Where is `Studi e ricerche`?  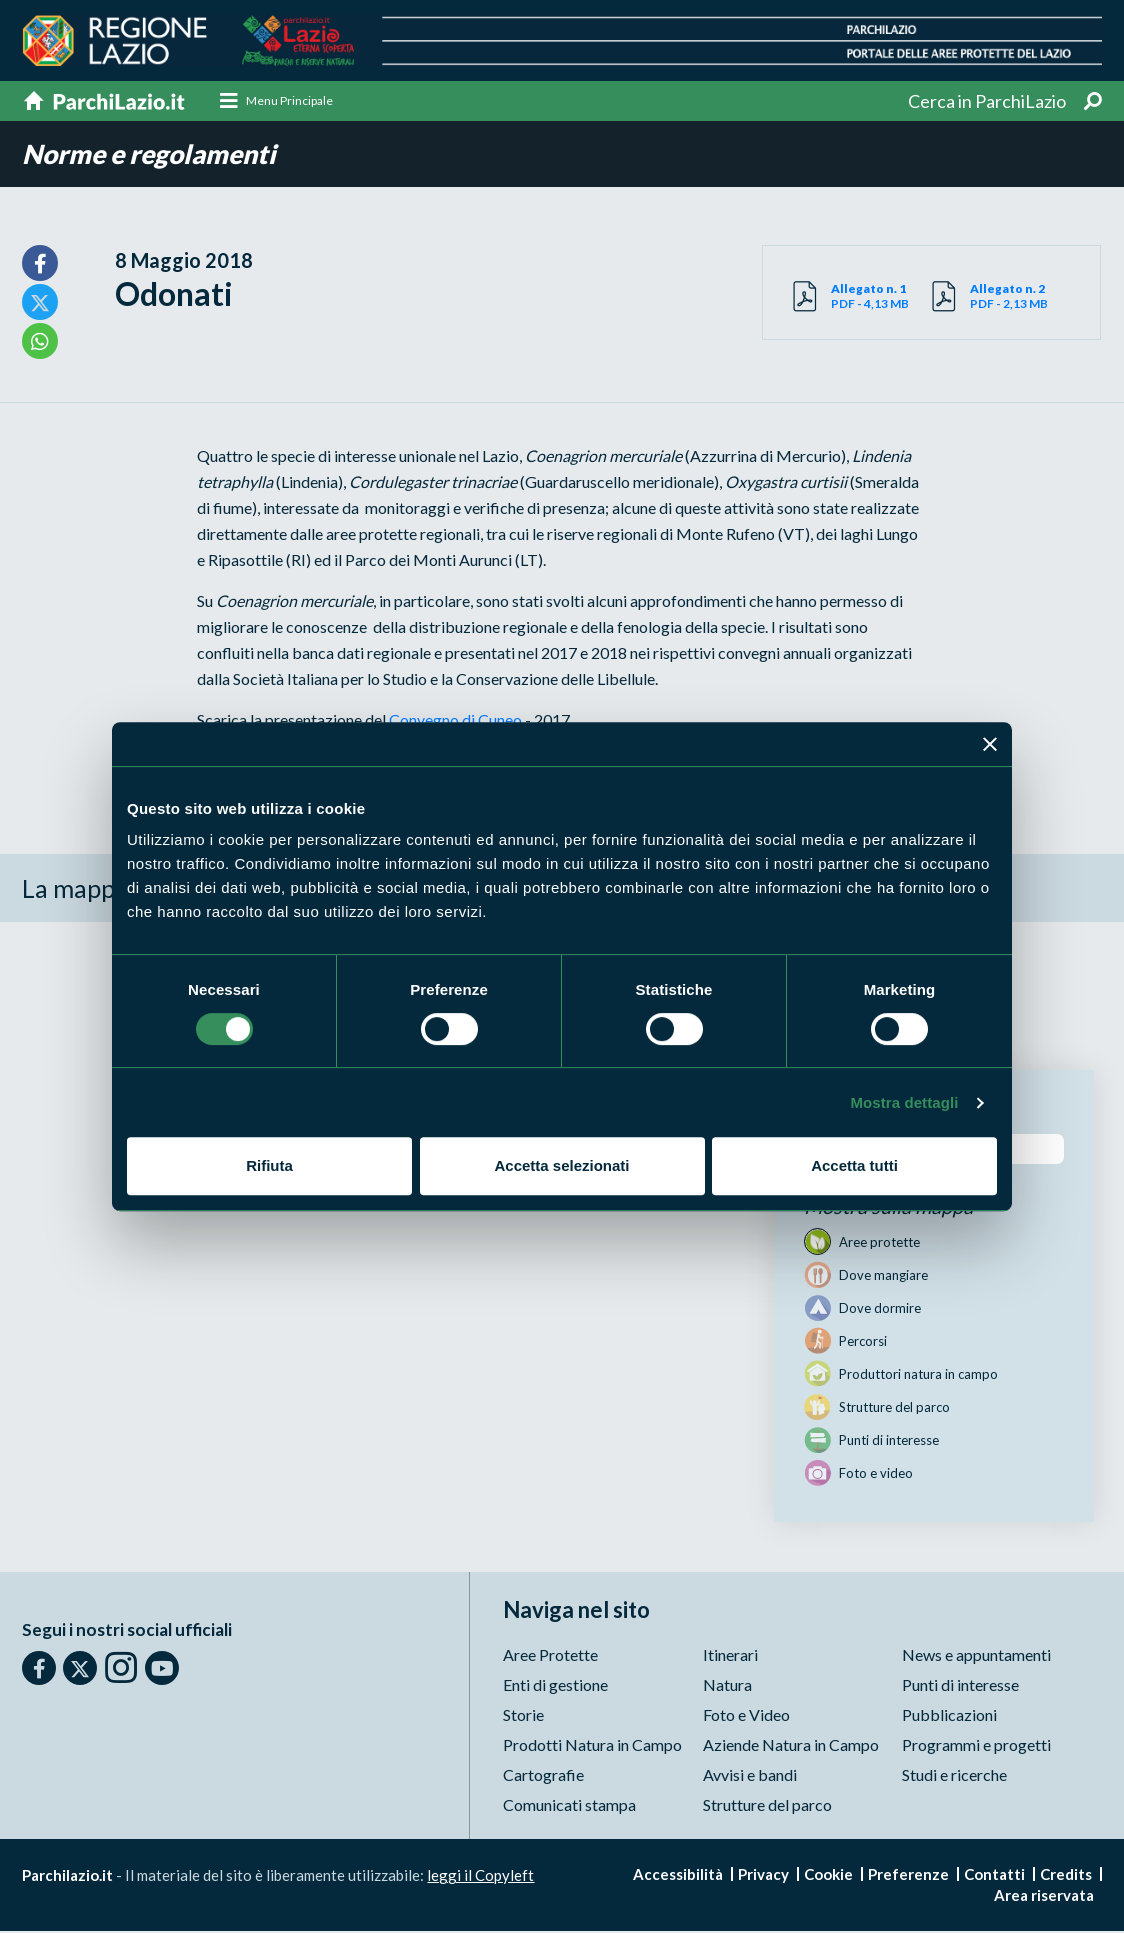 Studi e ricerche is located at coordinates (954, 1776).